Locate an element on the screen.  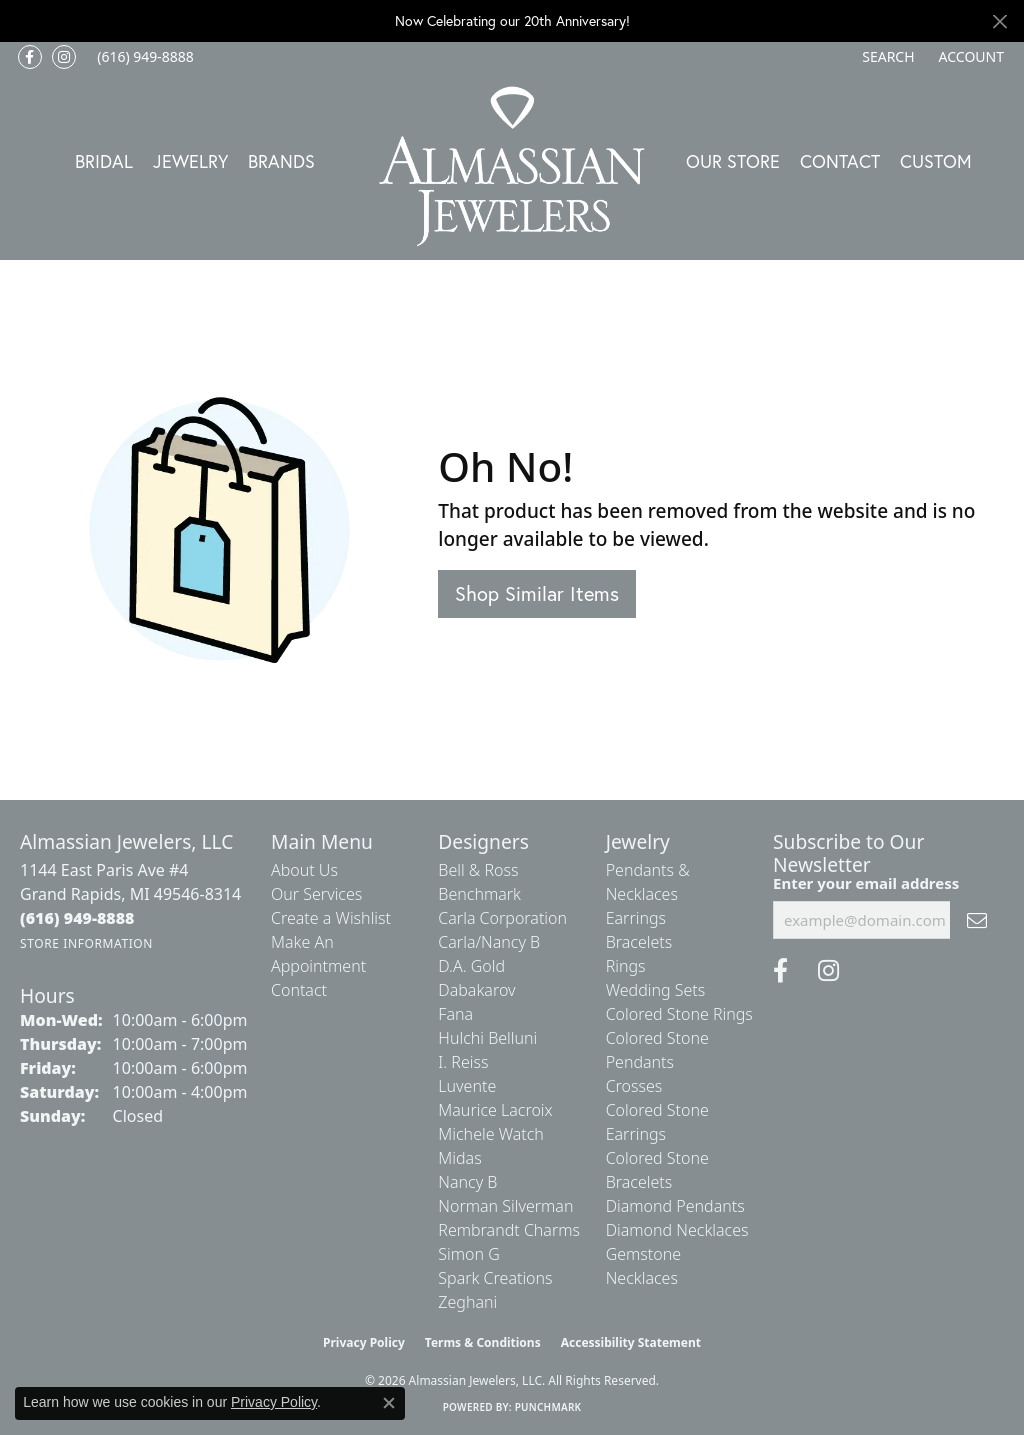
Rembrandt Charms [menuitem] is located at coordinates (509, 1230).